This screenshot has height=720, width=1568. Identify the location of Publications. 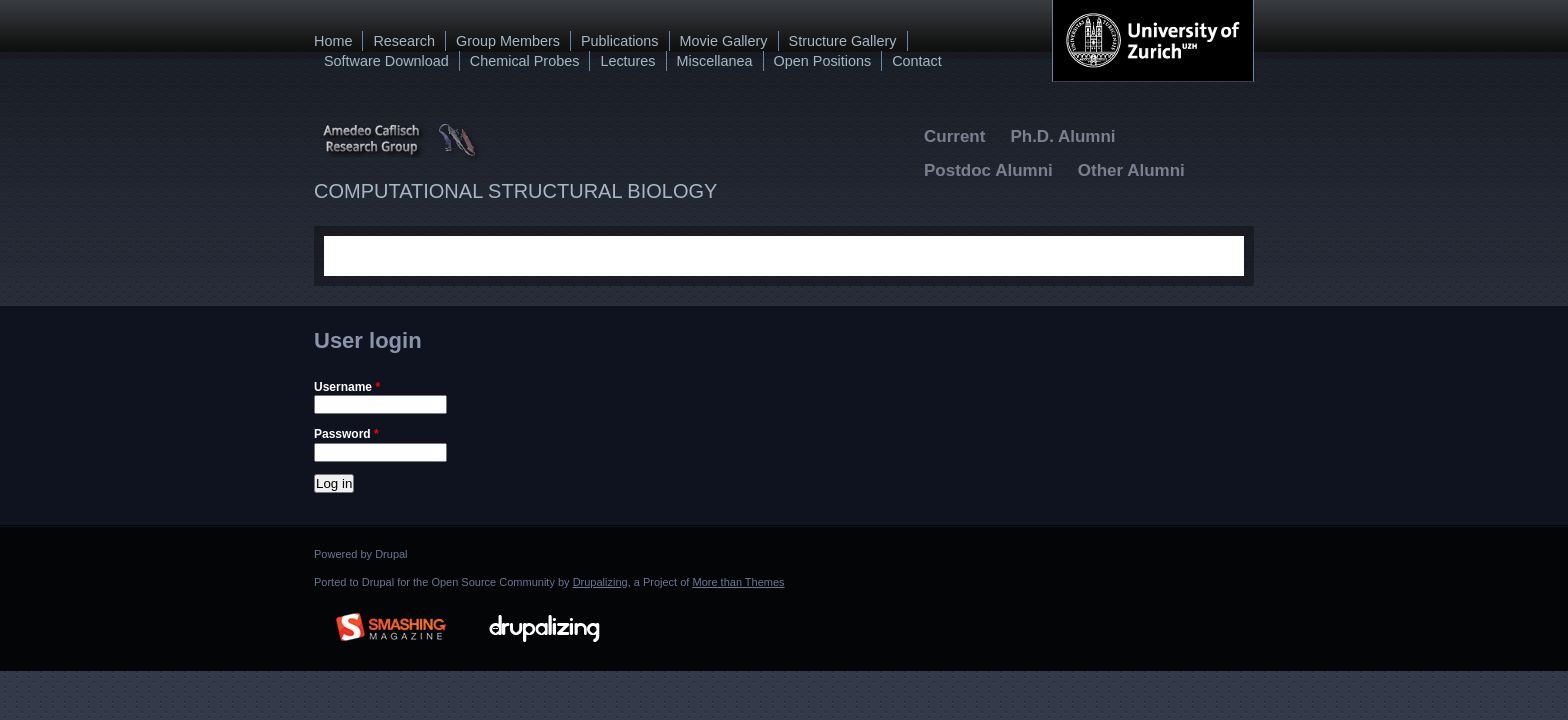
(620, 41).